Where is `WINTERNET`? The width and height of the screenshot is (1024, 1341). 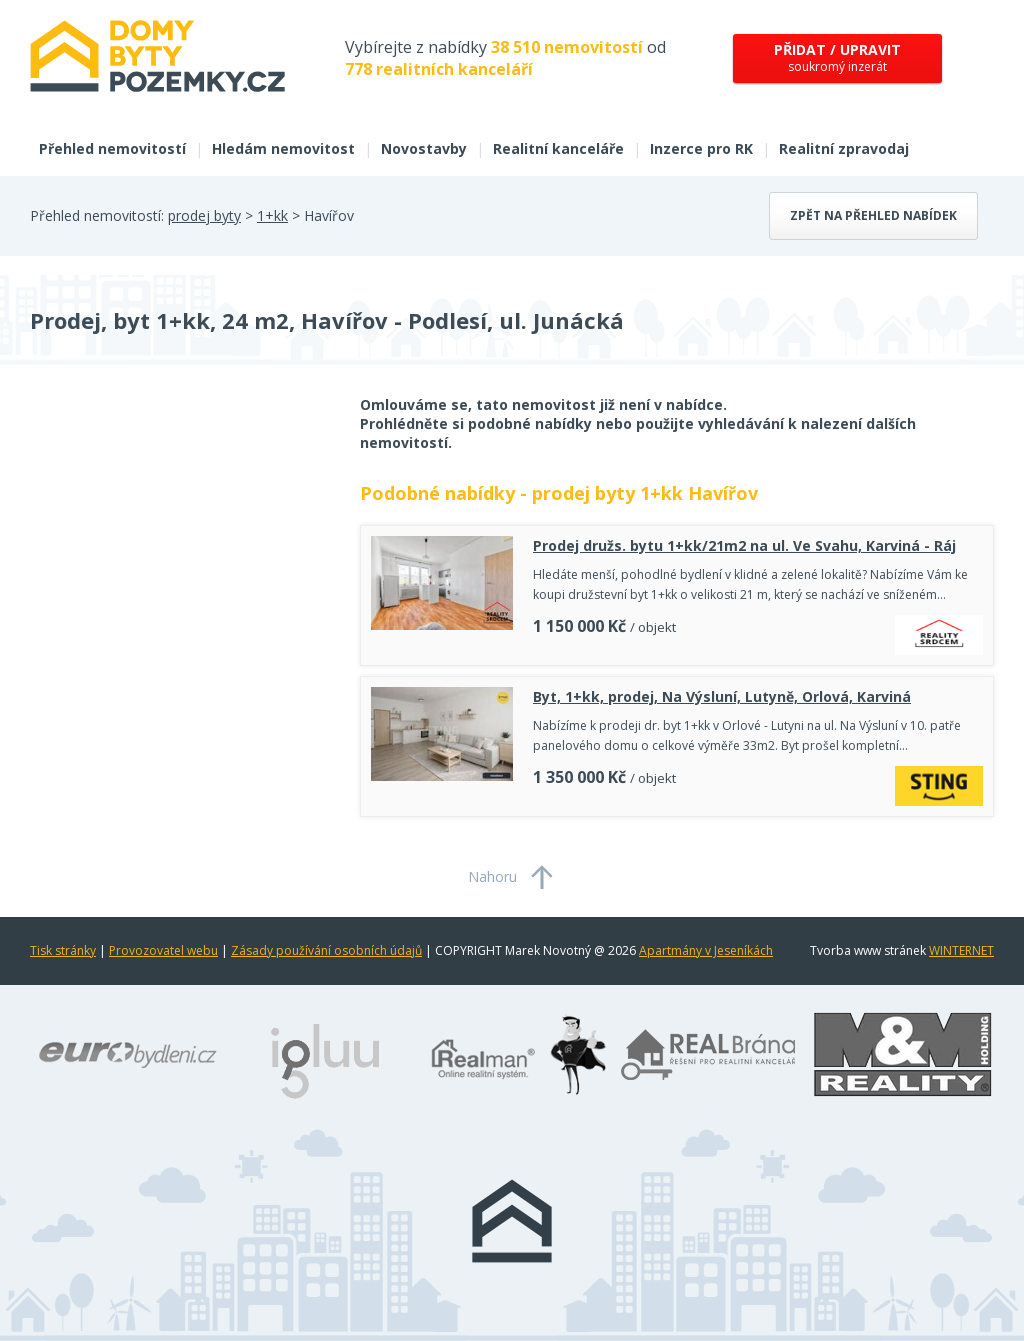 WINTERNET is located at coordinates (961, 950).